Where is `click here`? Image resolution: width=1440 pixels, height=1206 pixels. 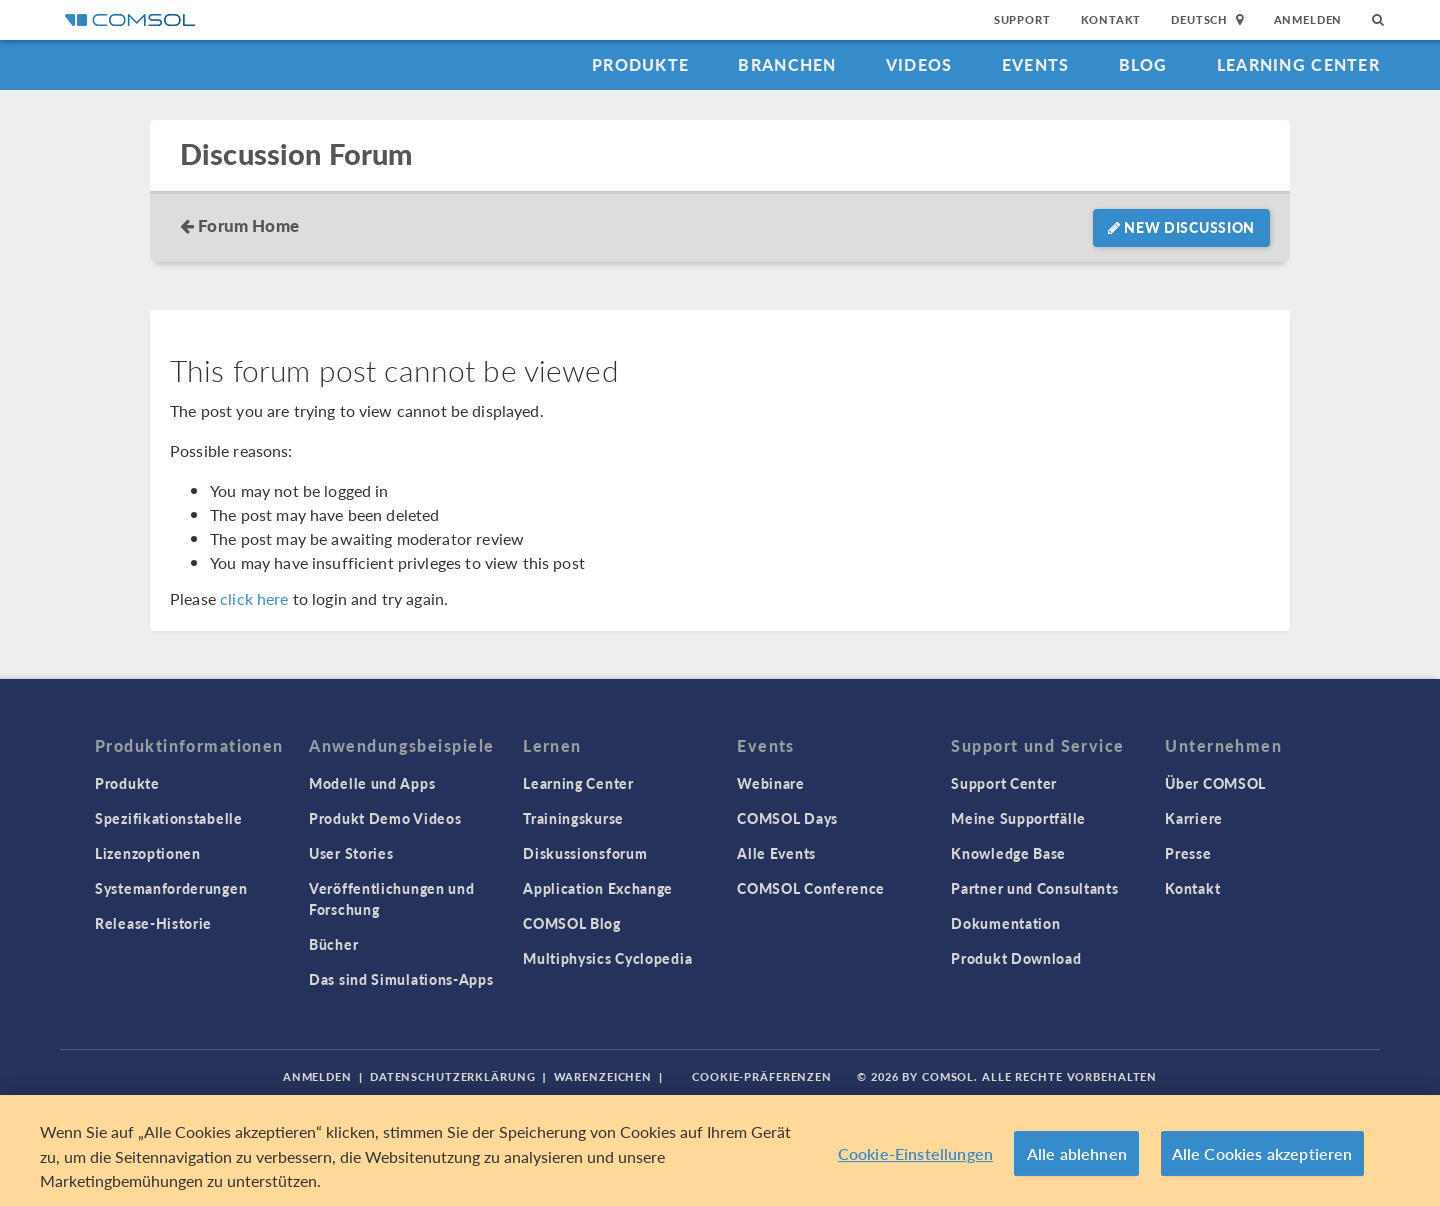
click here is located at coordinates (254, 598).